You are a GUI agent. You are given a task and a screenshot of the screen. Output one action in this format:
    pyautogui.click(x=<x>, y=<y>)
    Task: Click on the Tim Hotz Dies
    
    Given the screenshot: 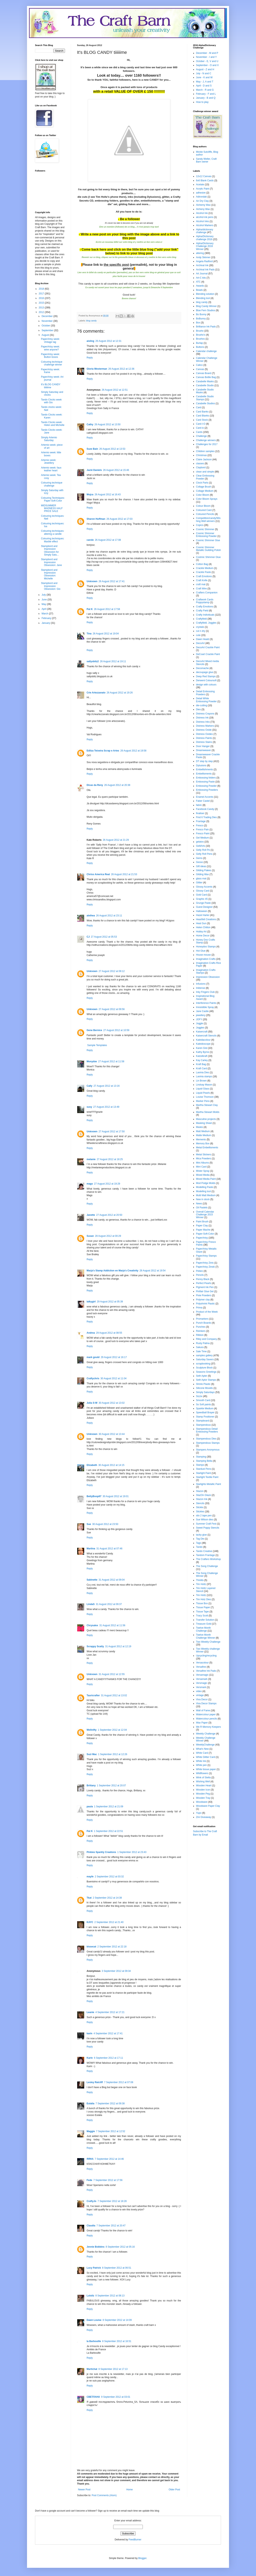 What is the action you would take?
    pyautogui.click(x=203, y=1599)
    